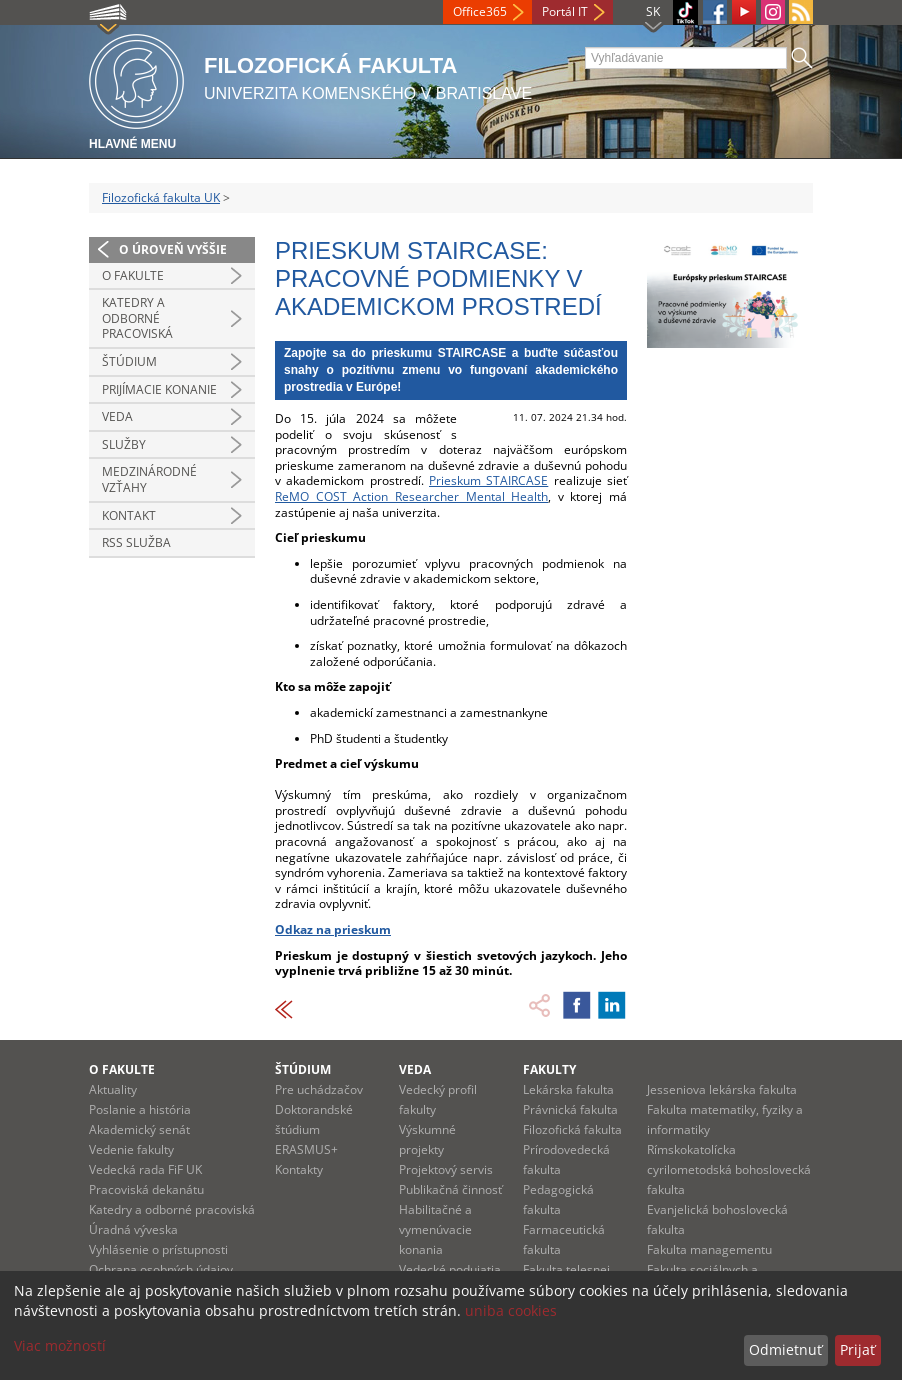 This screenshot has height=1380, width=902. What do you see at coordinates (446, 1169) in the screenshot?
I see `Projektový servis` at bounding box center [446, 1169].